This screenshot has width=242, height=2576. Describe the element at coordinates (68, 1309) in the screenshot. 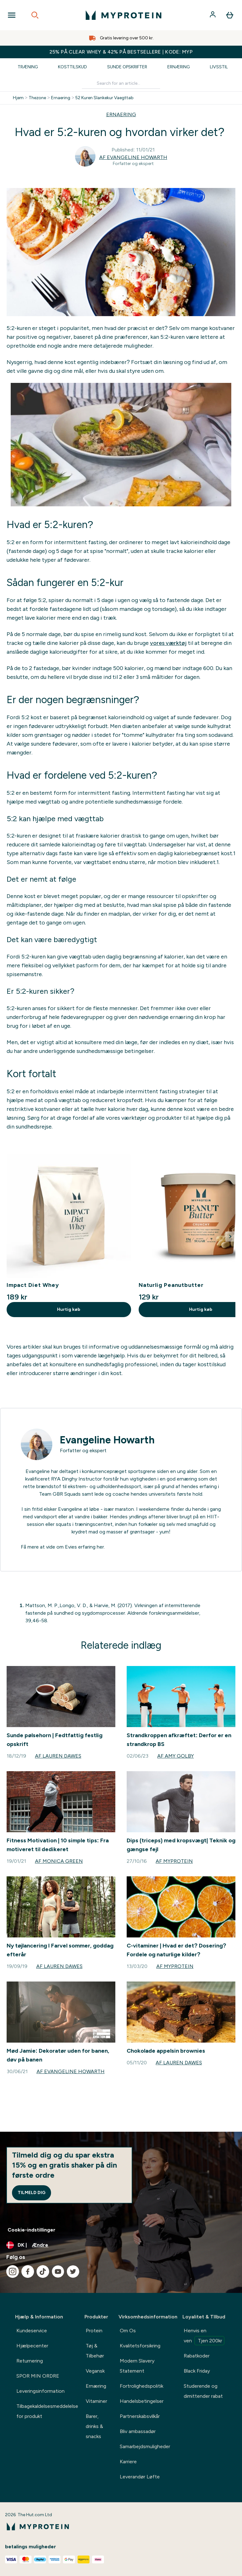

I see `Hurtig køb [Hurtig køb Impact Diet Whey]` at that location.